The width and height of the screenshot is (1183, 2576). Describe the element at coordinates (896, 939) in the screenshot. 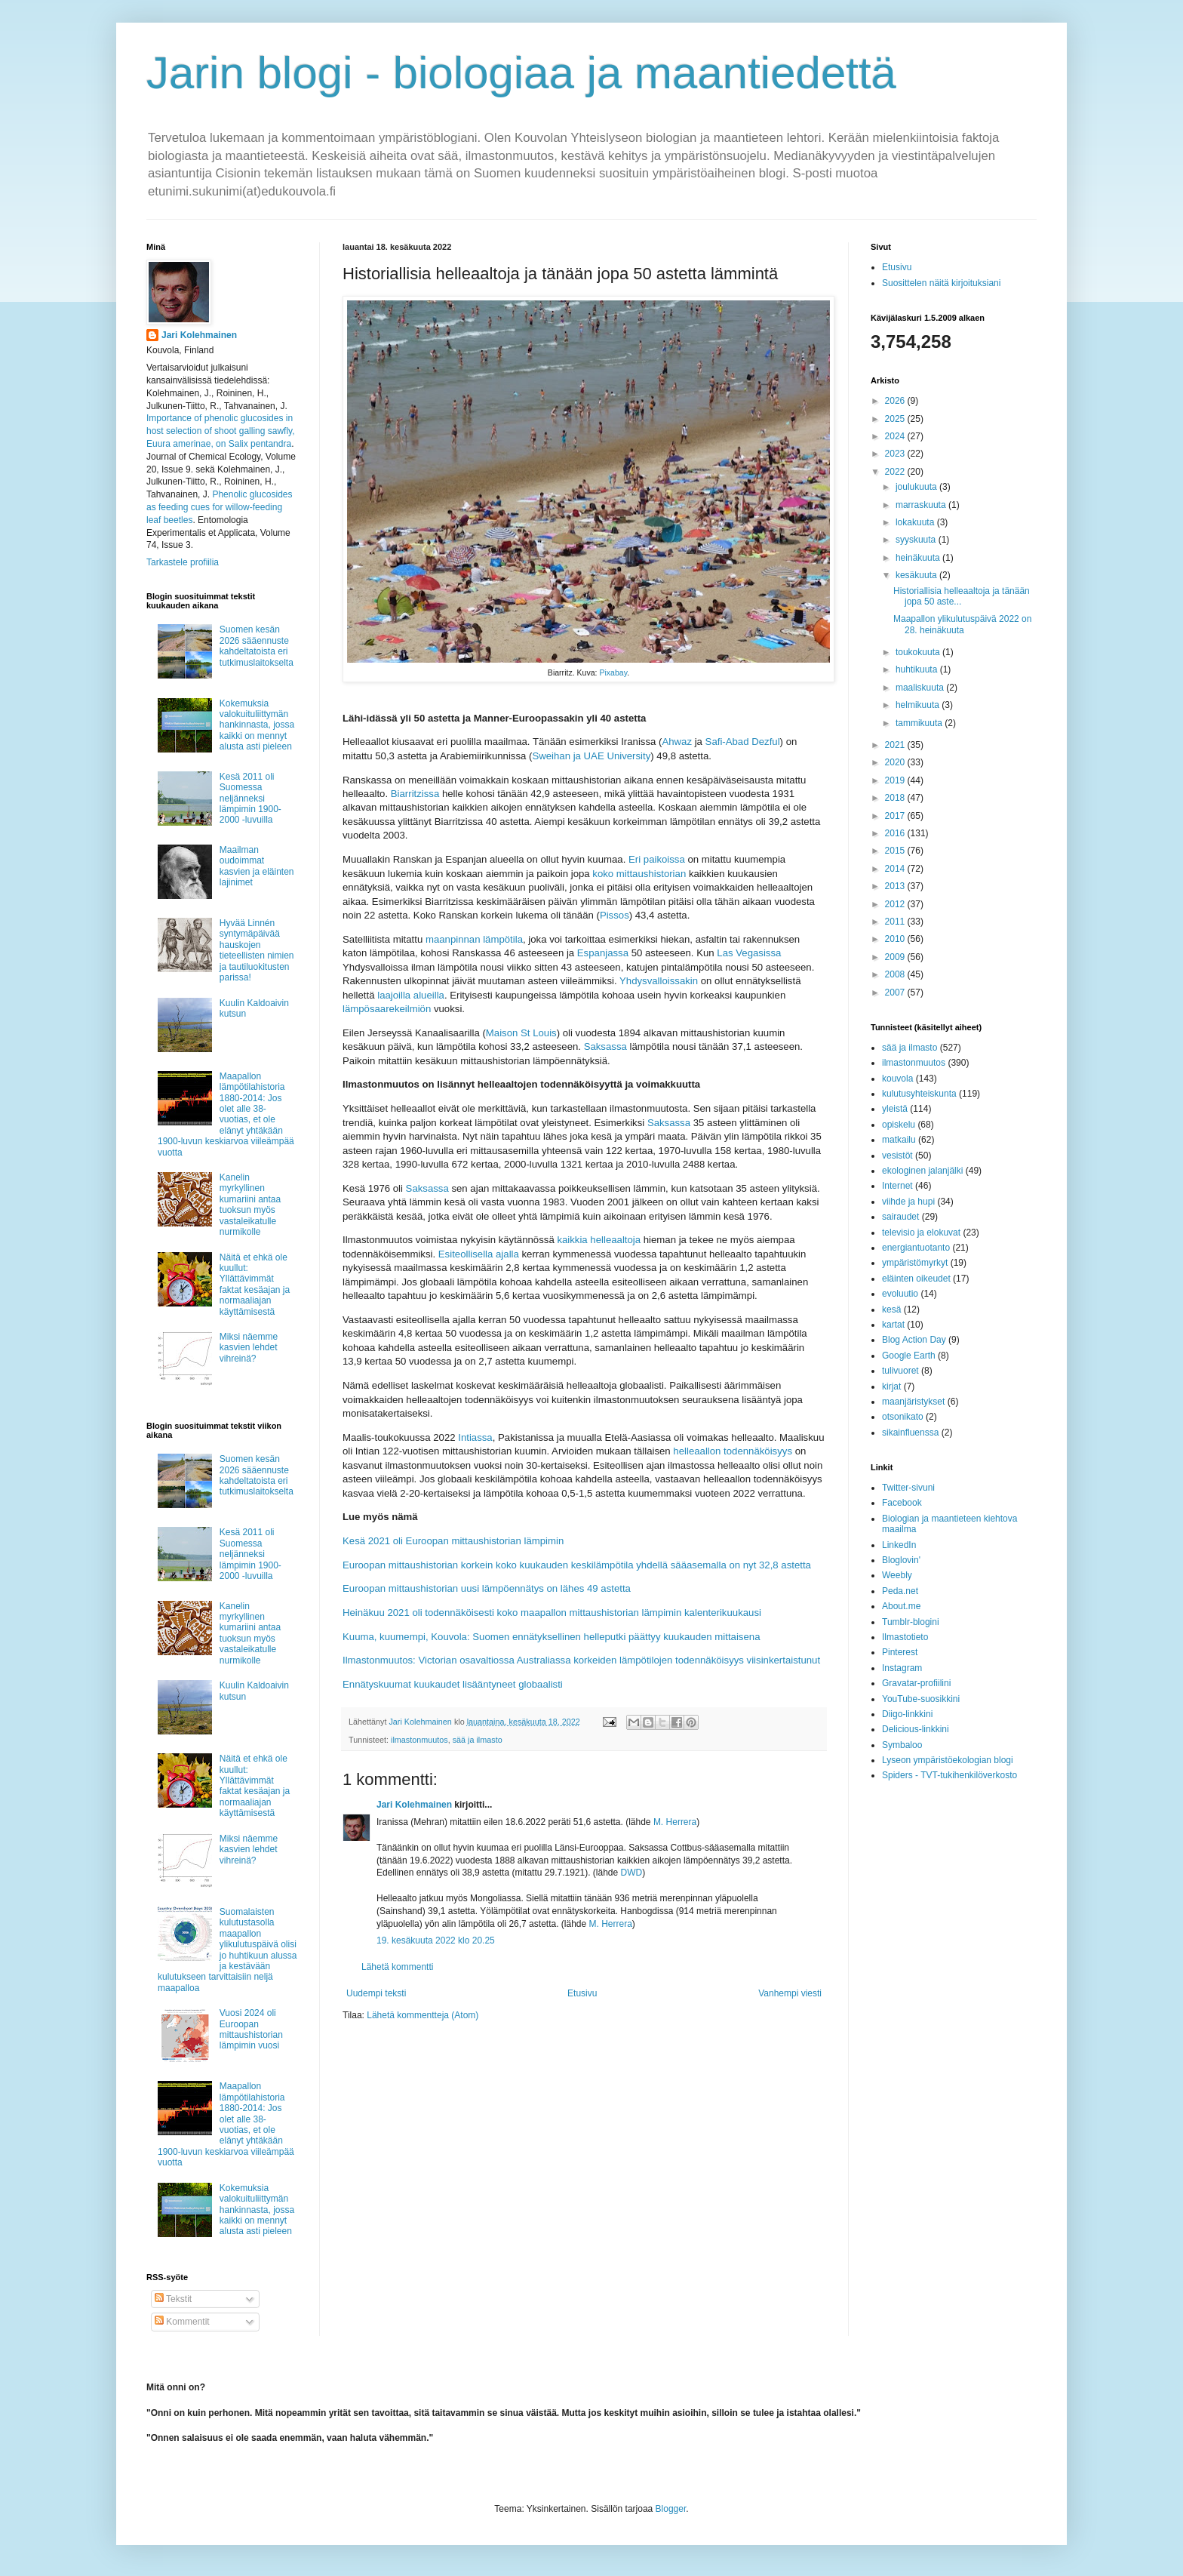

I see `2010` at that location.